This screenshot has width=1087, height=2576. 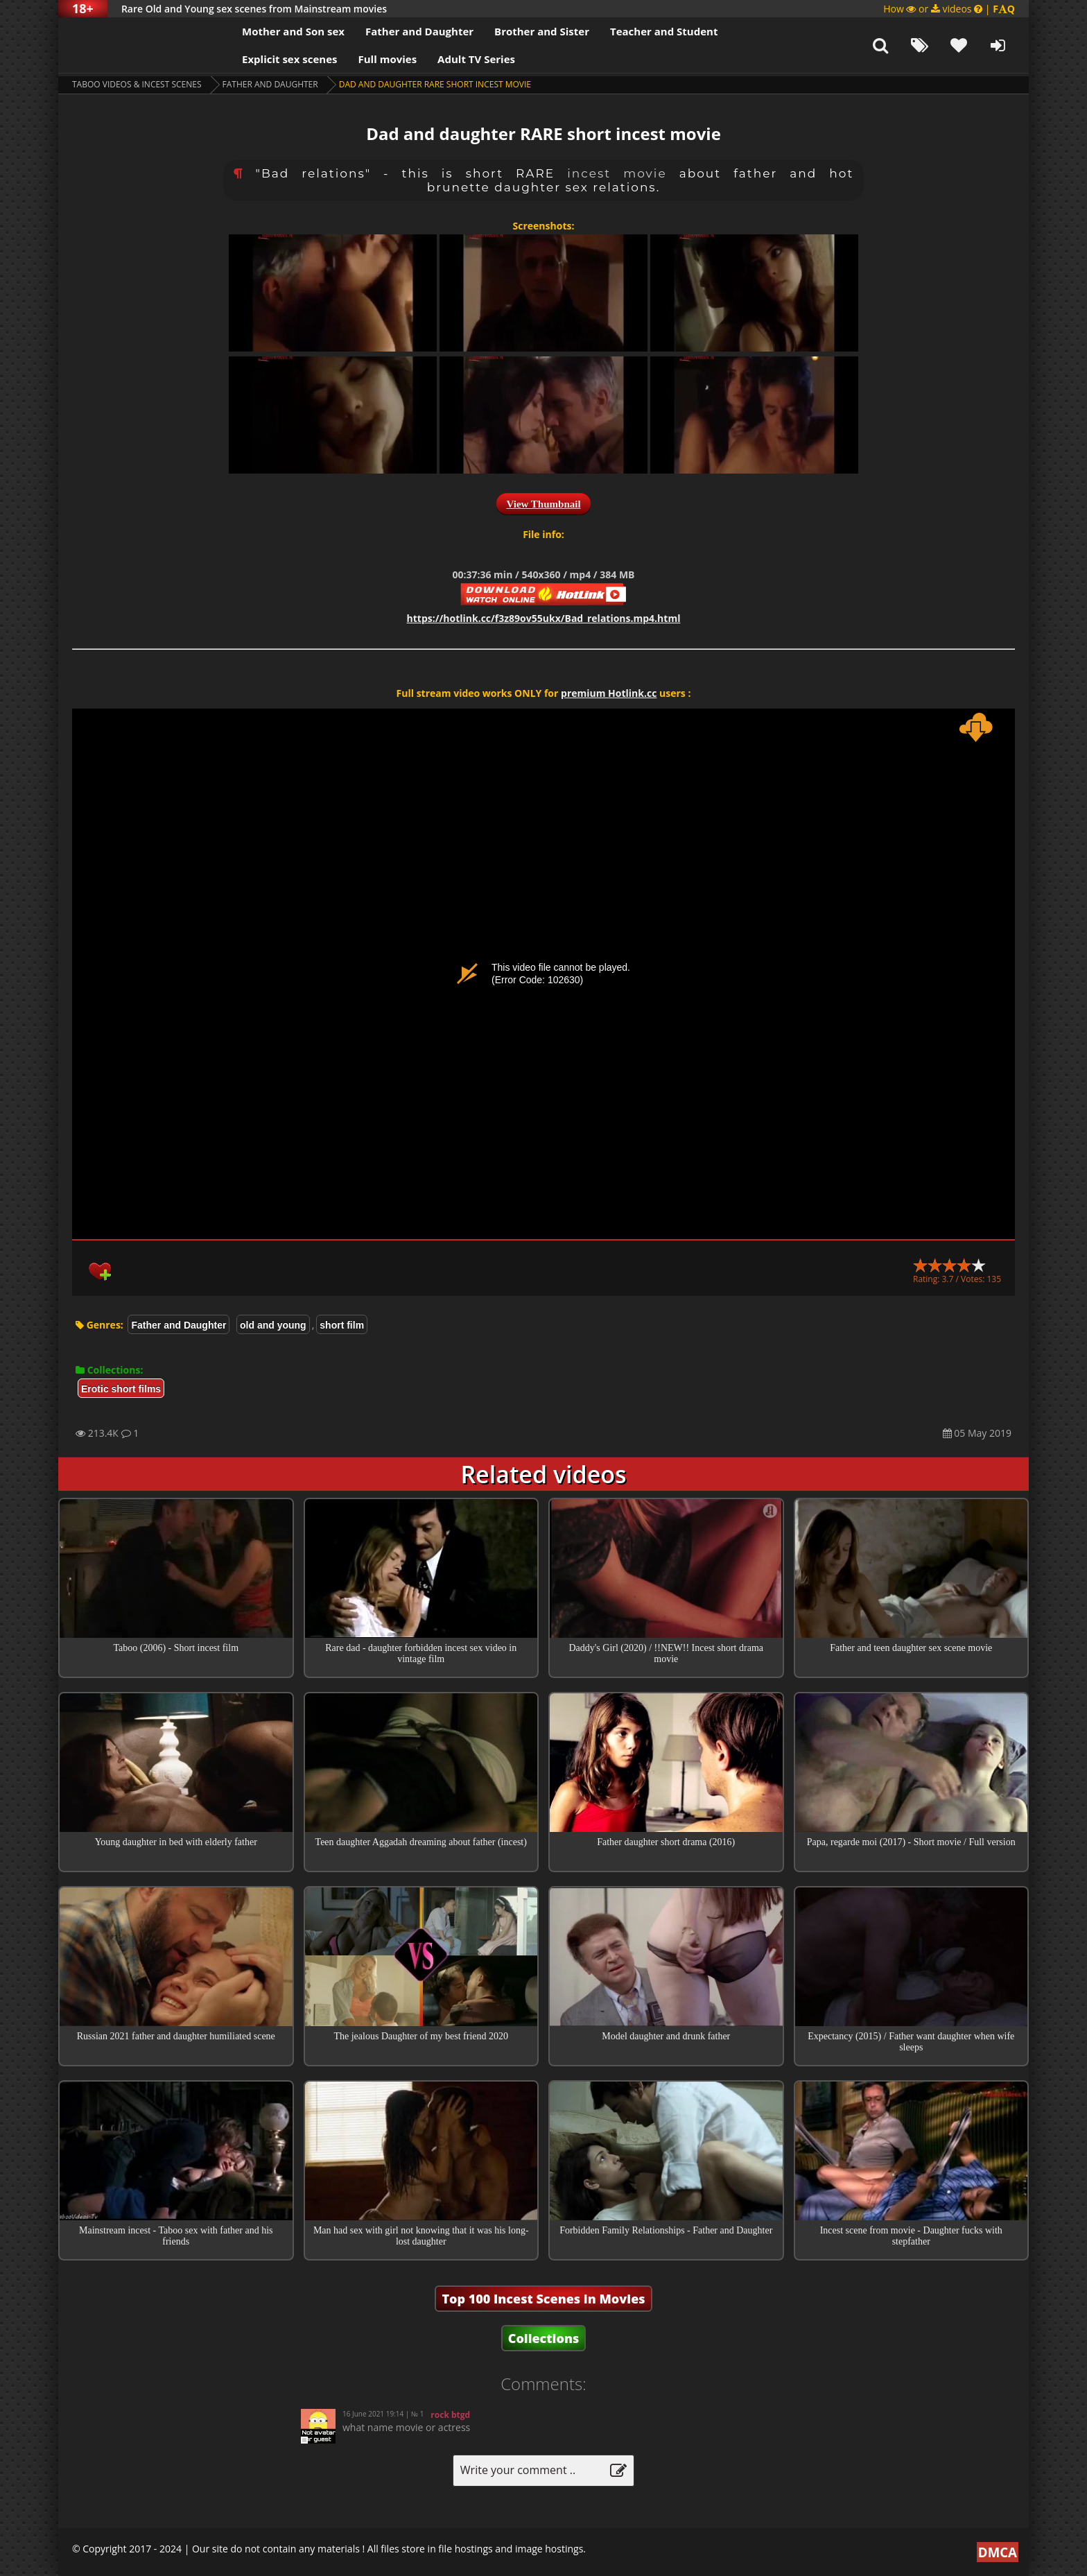 I want to click on rock btgd, so click(x=450, y=2415).